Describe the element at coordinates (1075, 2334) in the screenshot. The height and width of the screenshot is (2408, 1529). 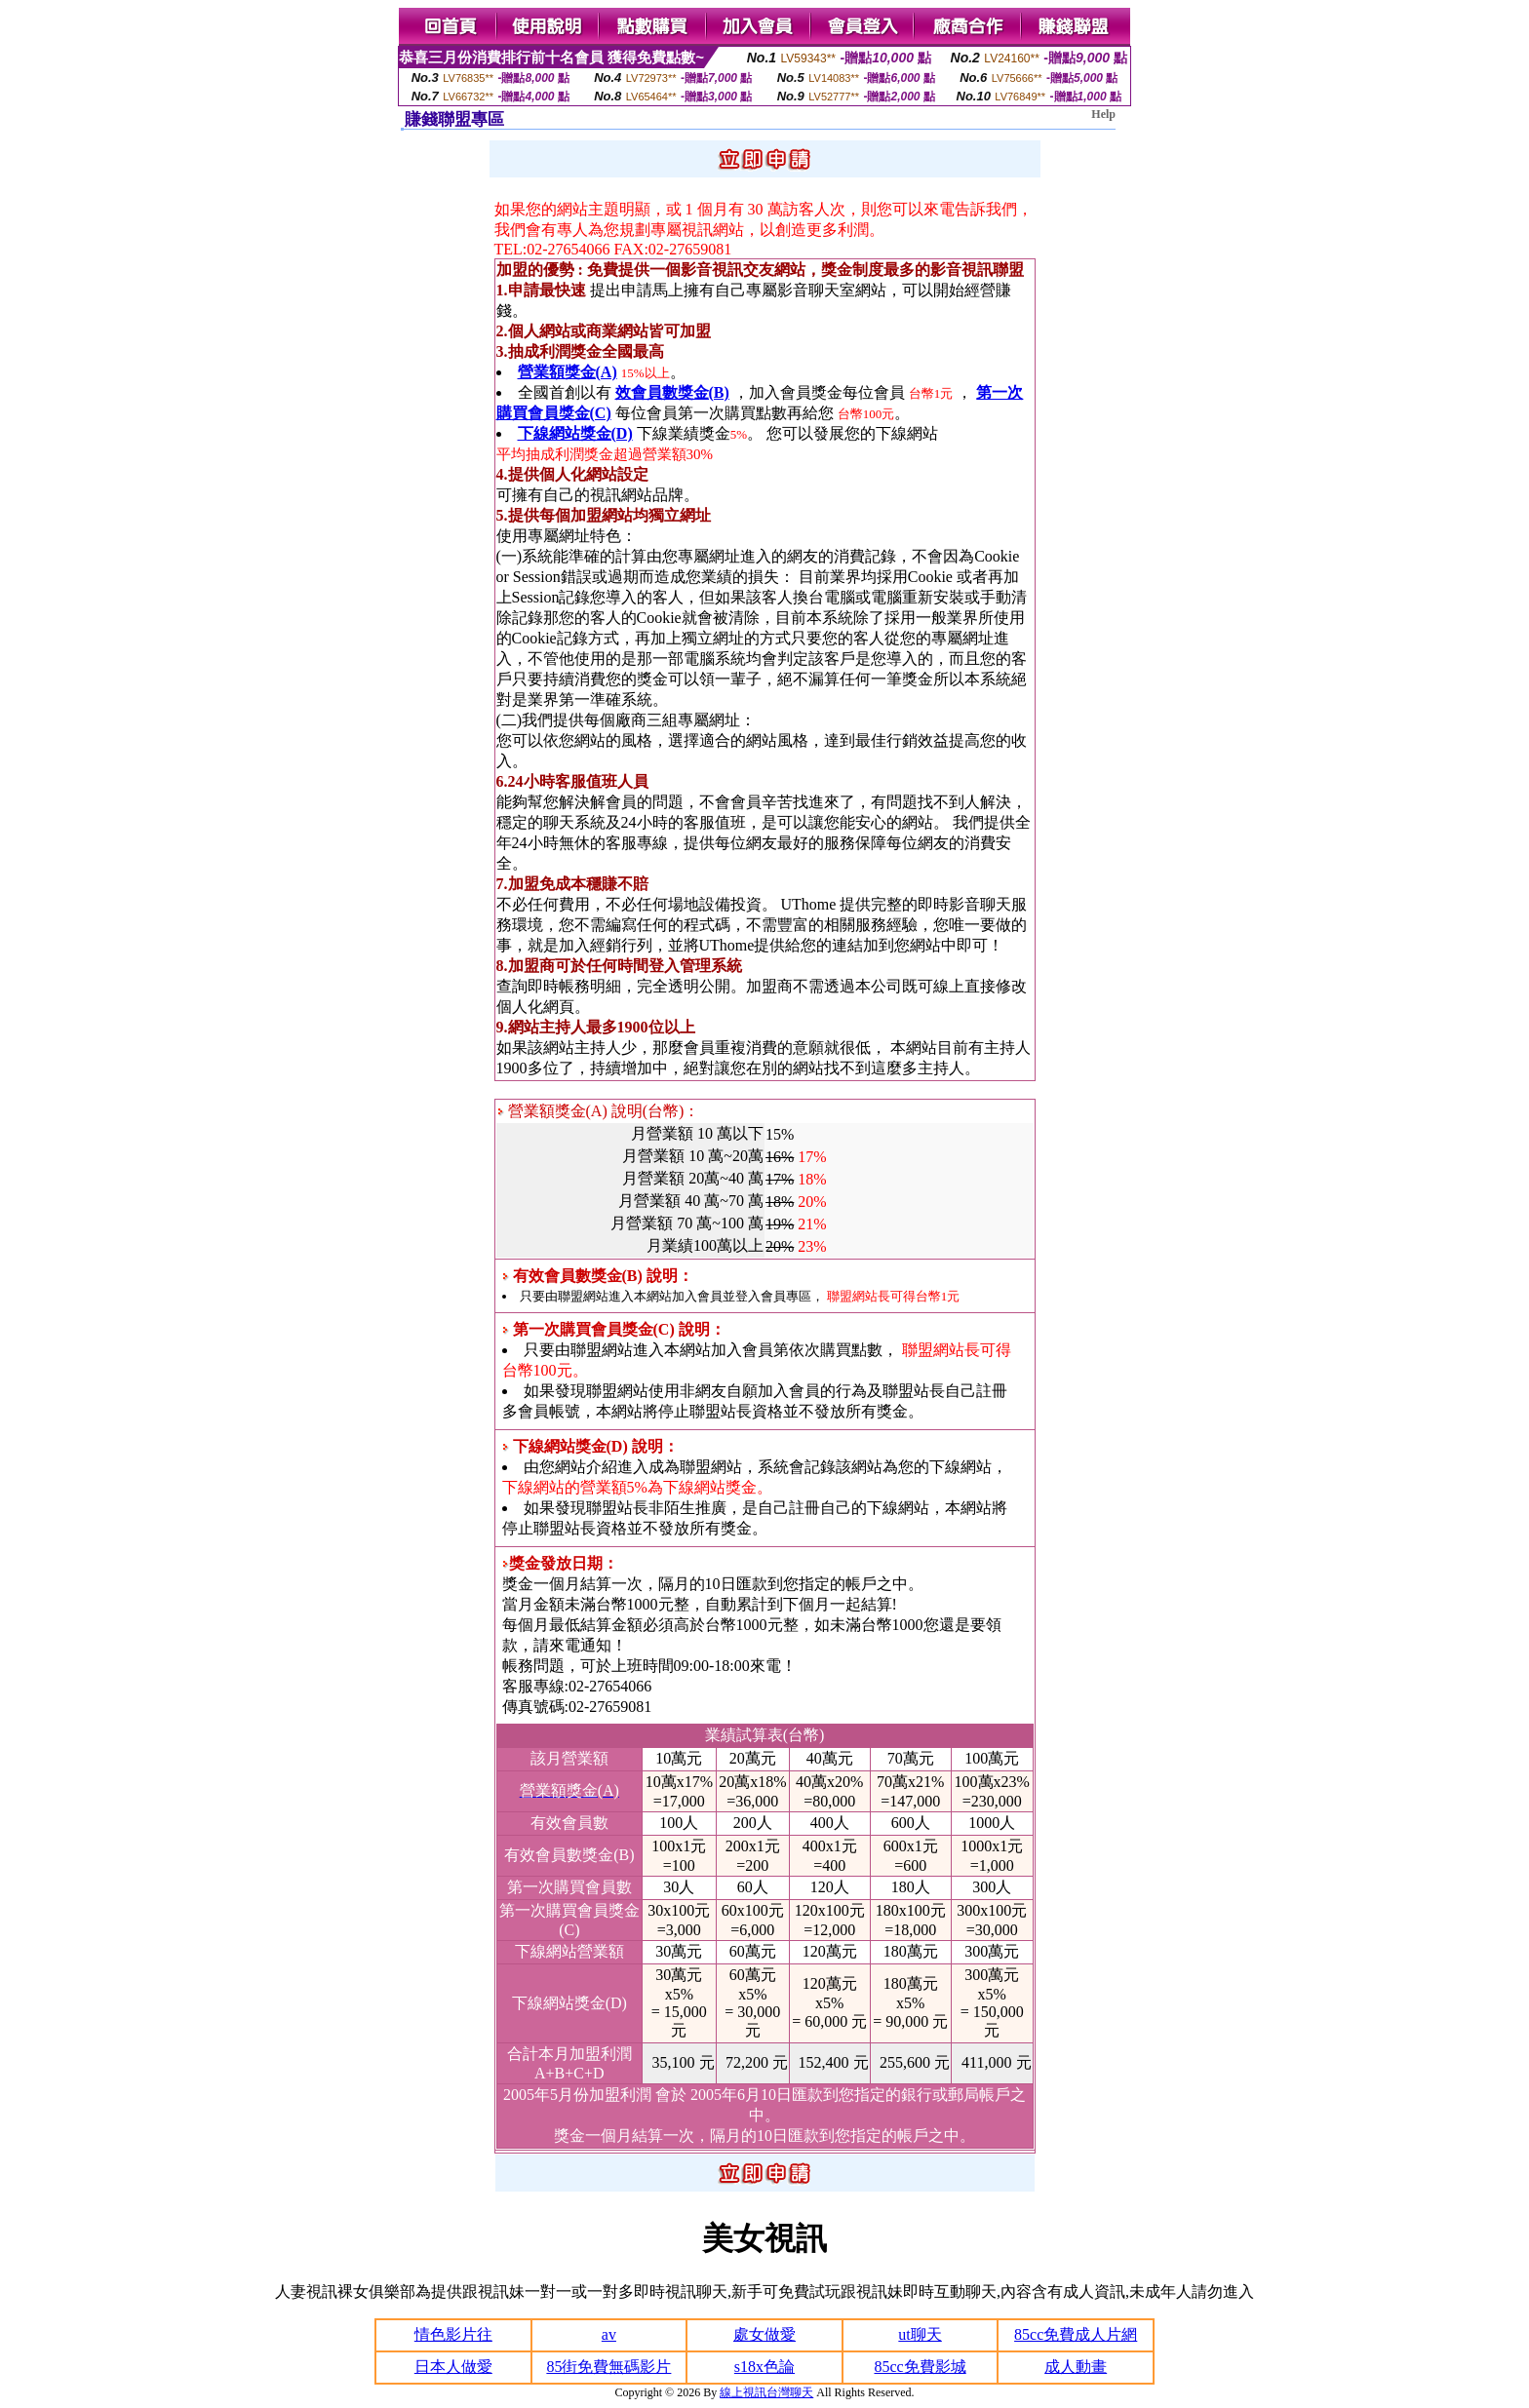
I see `85cc免費成人片網` at that location.